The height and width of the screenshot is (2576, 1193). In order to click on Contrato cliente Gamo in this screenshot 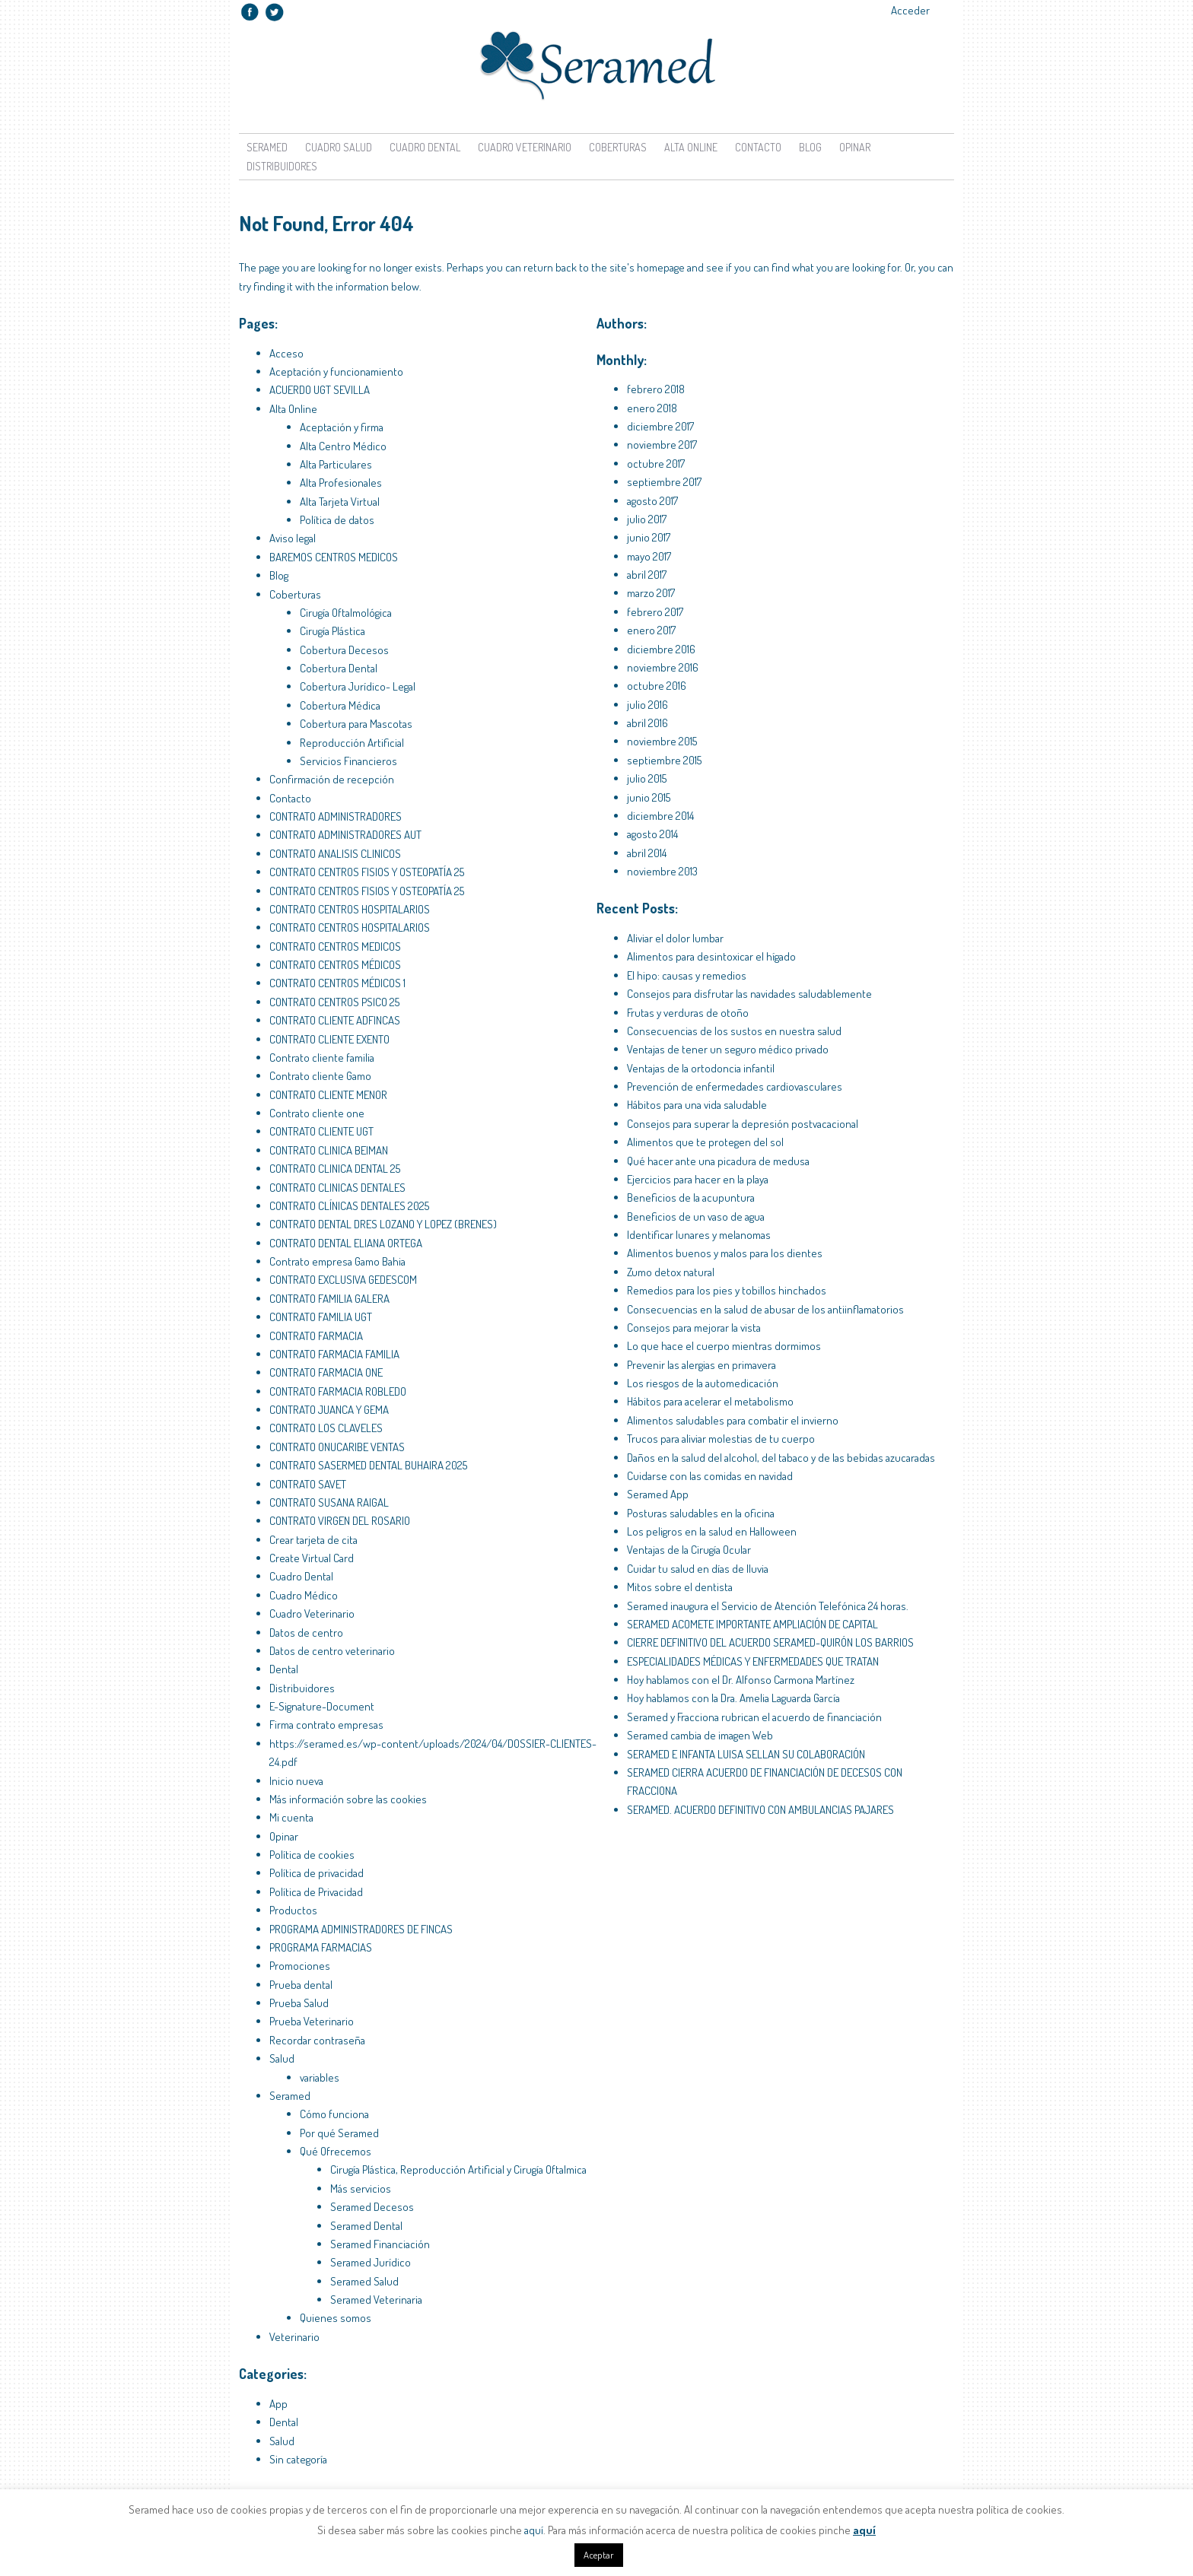, I will do `click(320, 1076)`.